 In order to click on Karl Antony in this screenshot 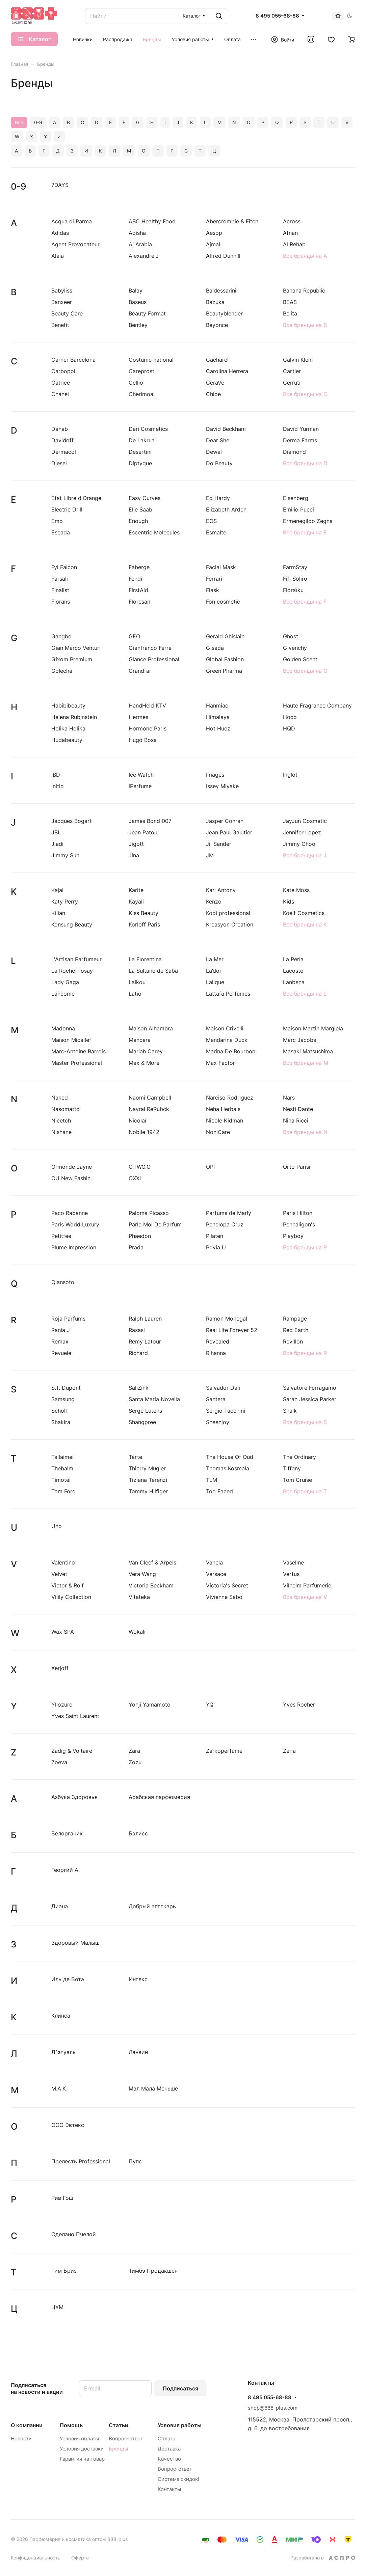, I will do `click(221, 890)`.